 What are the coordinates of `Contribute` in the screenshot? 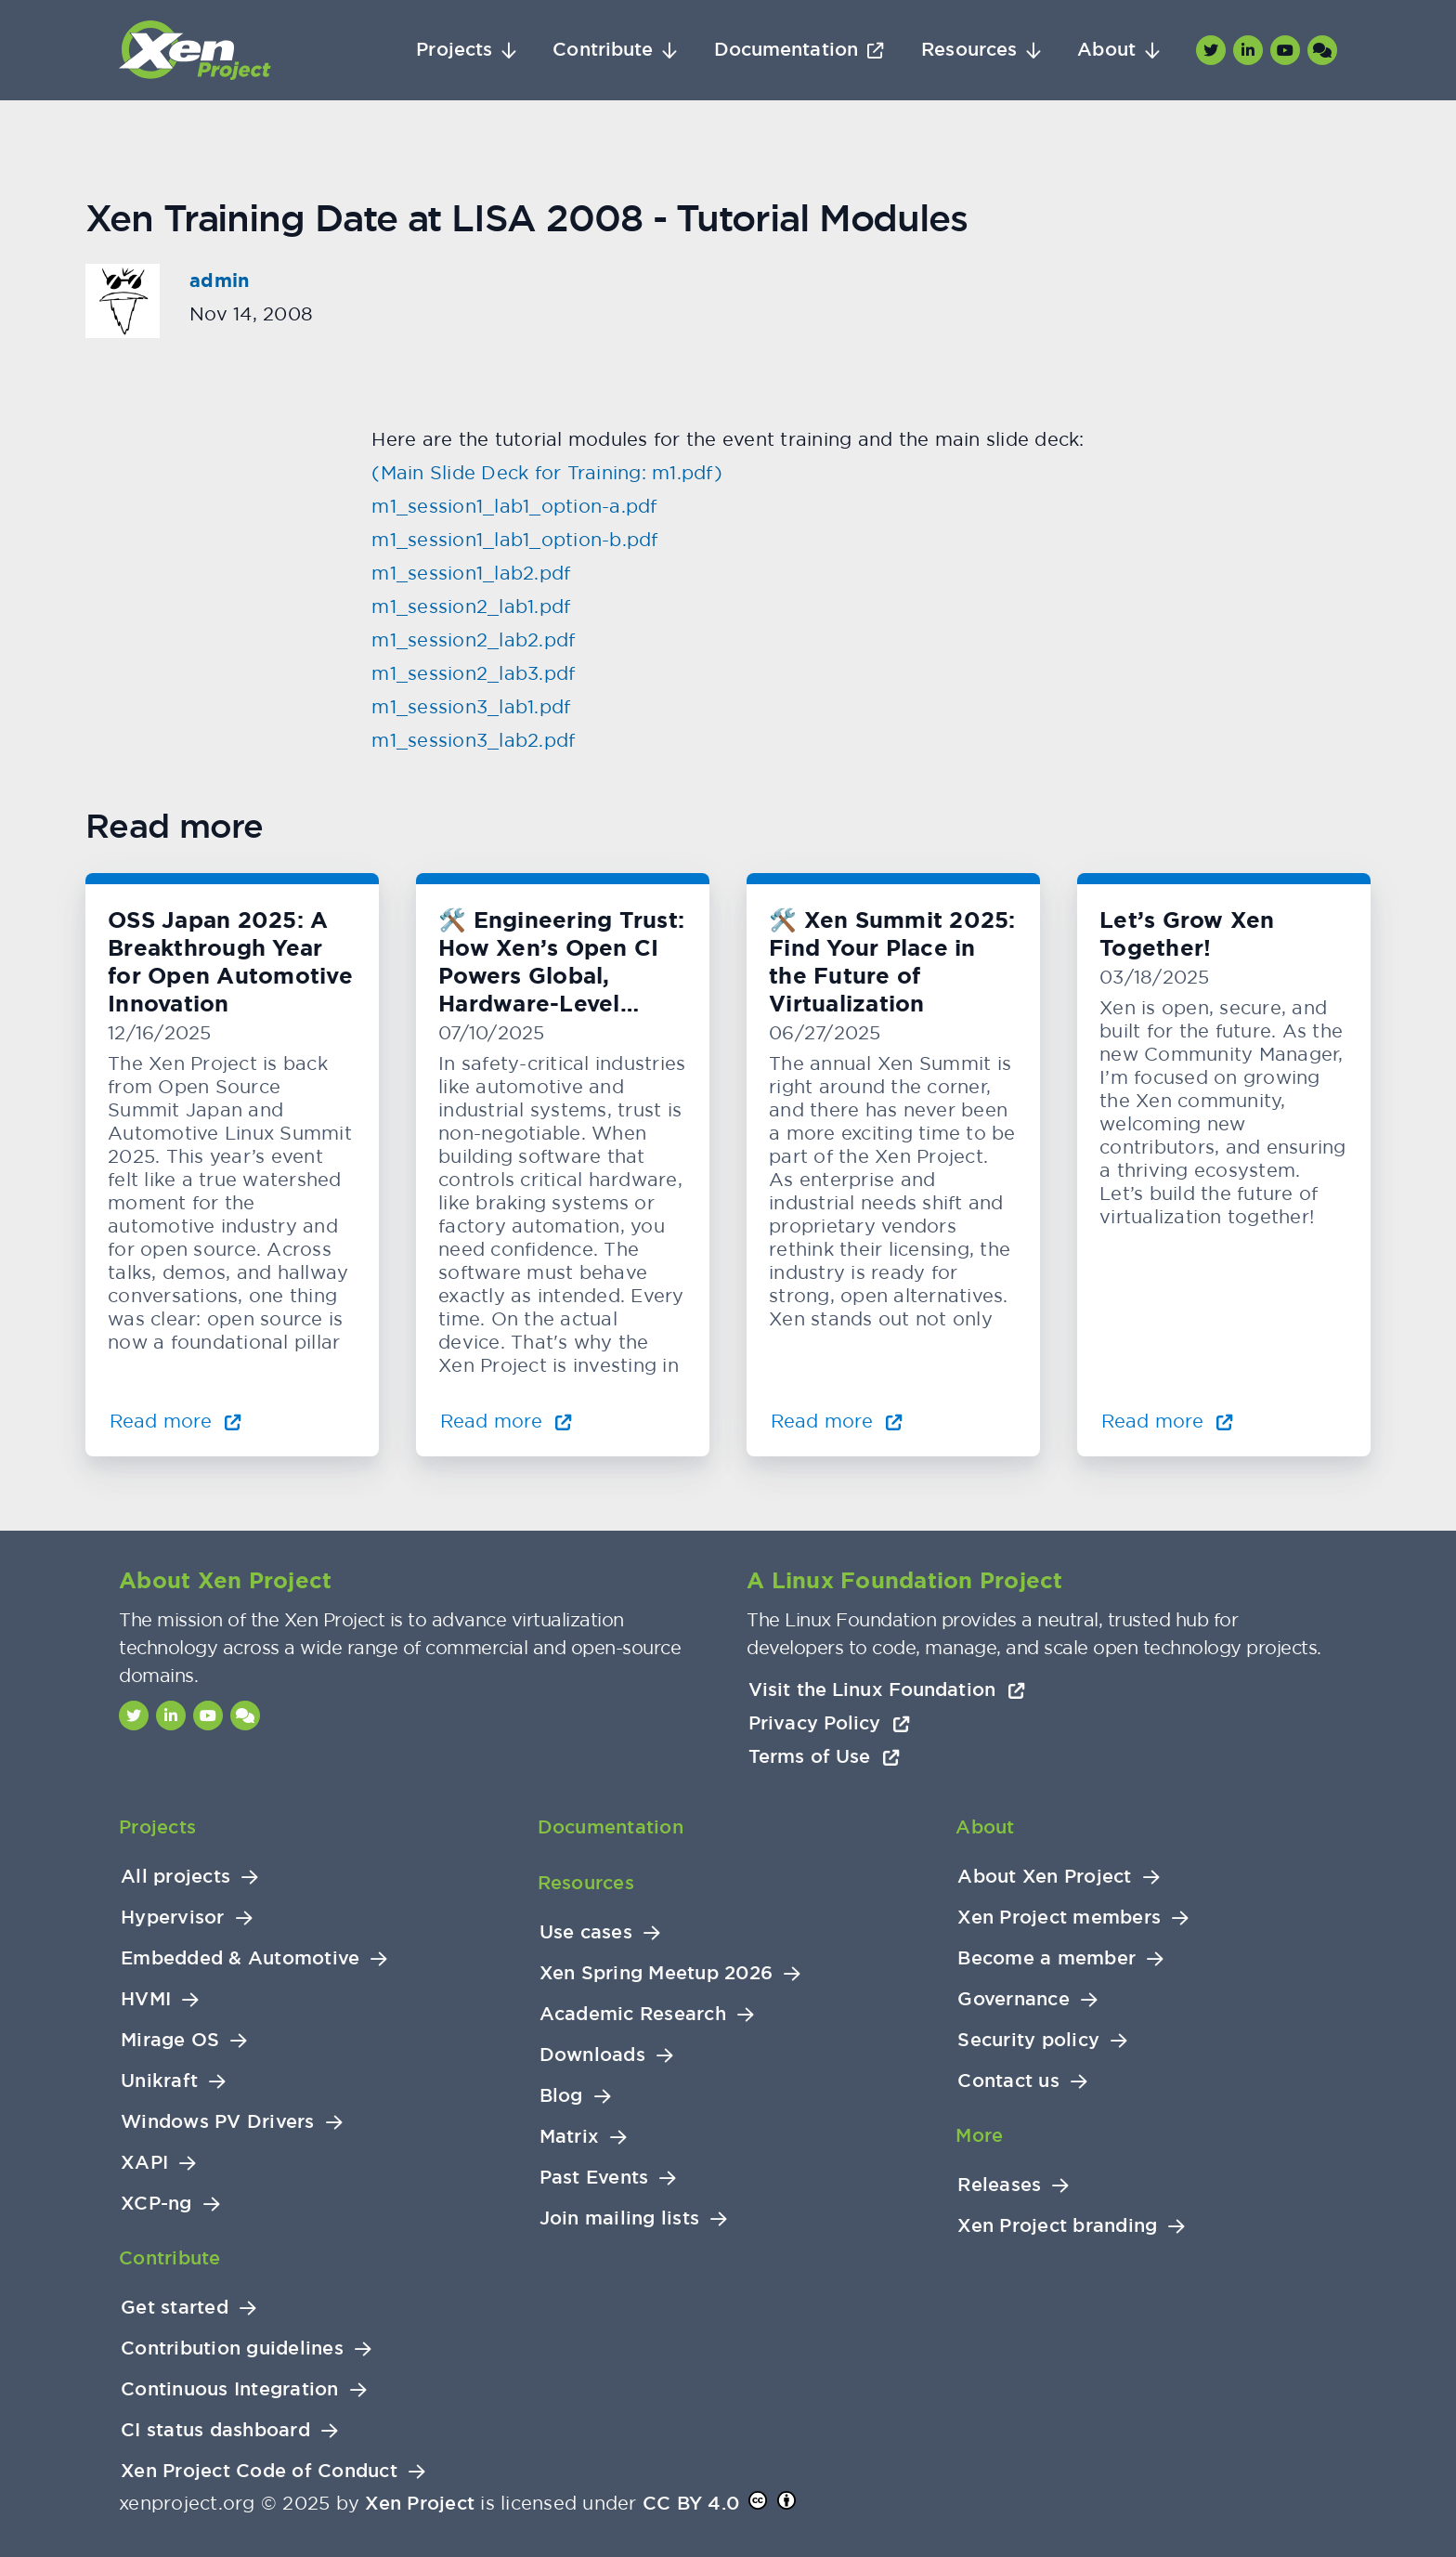 It's located at (602, 49).